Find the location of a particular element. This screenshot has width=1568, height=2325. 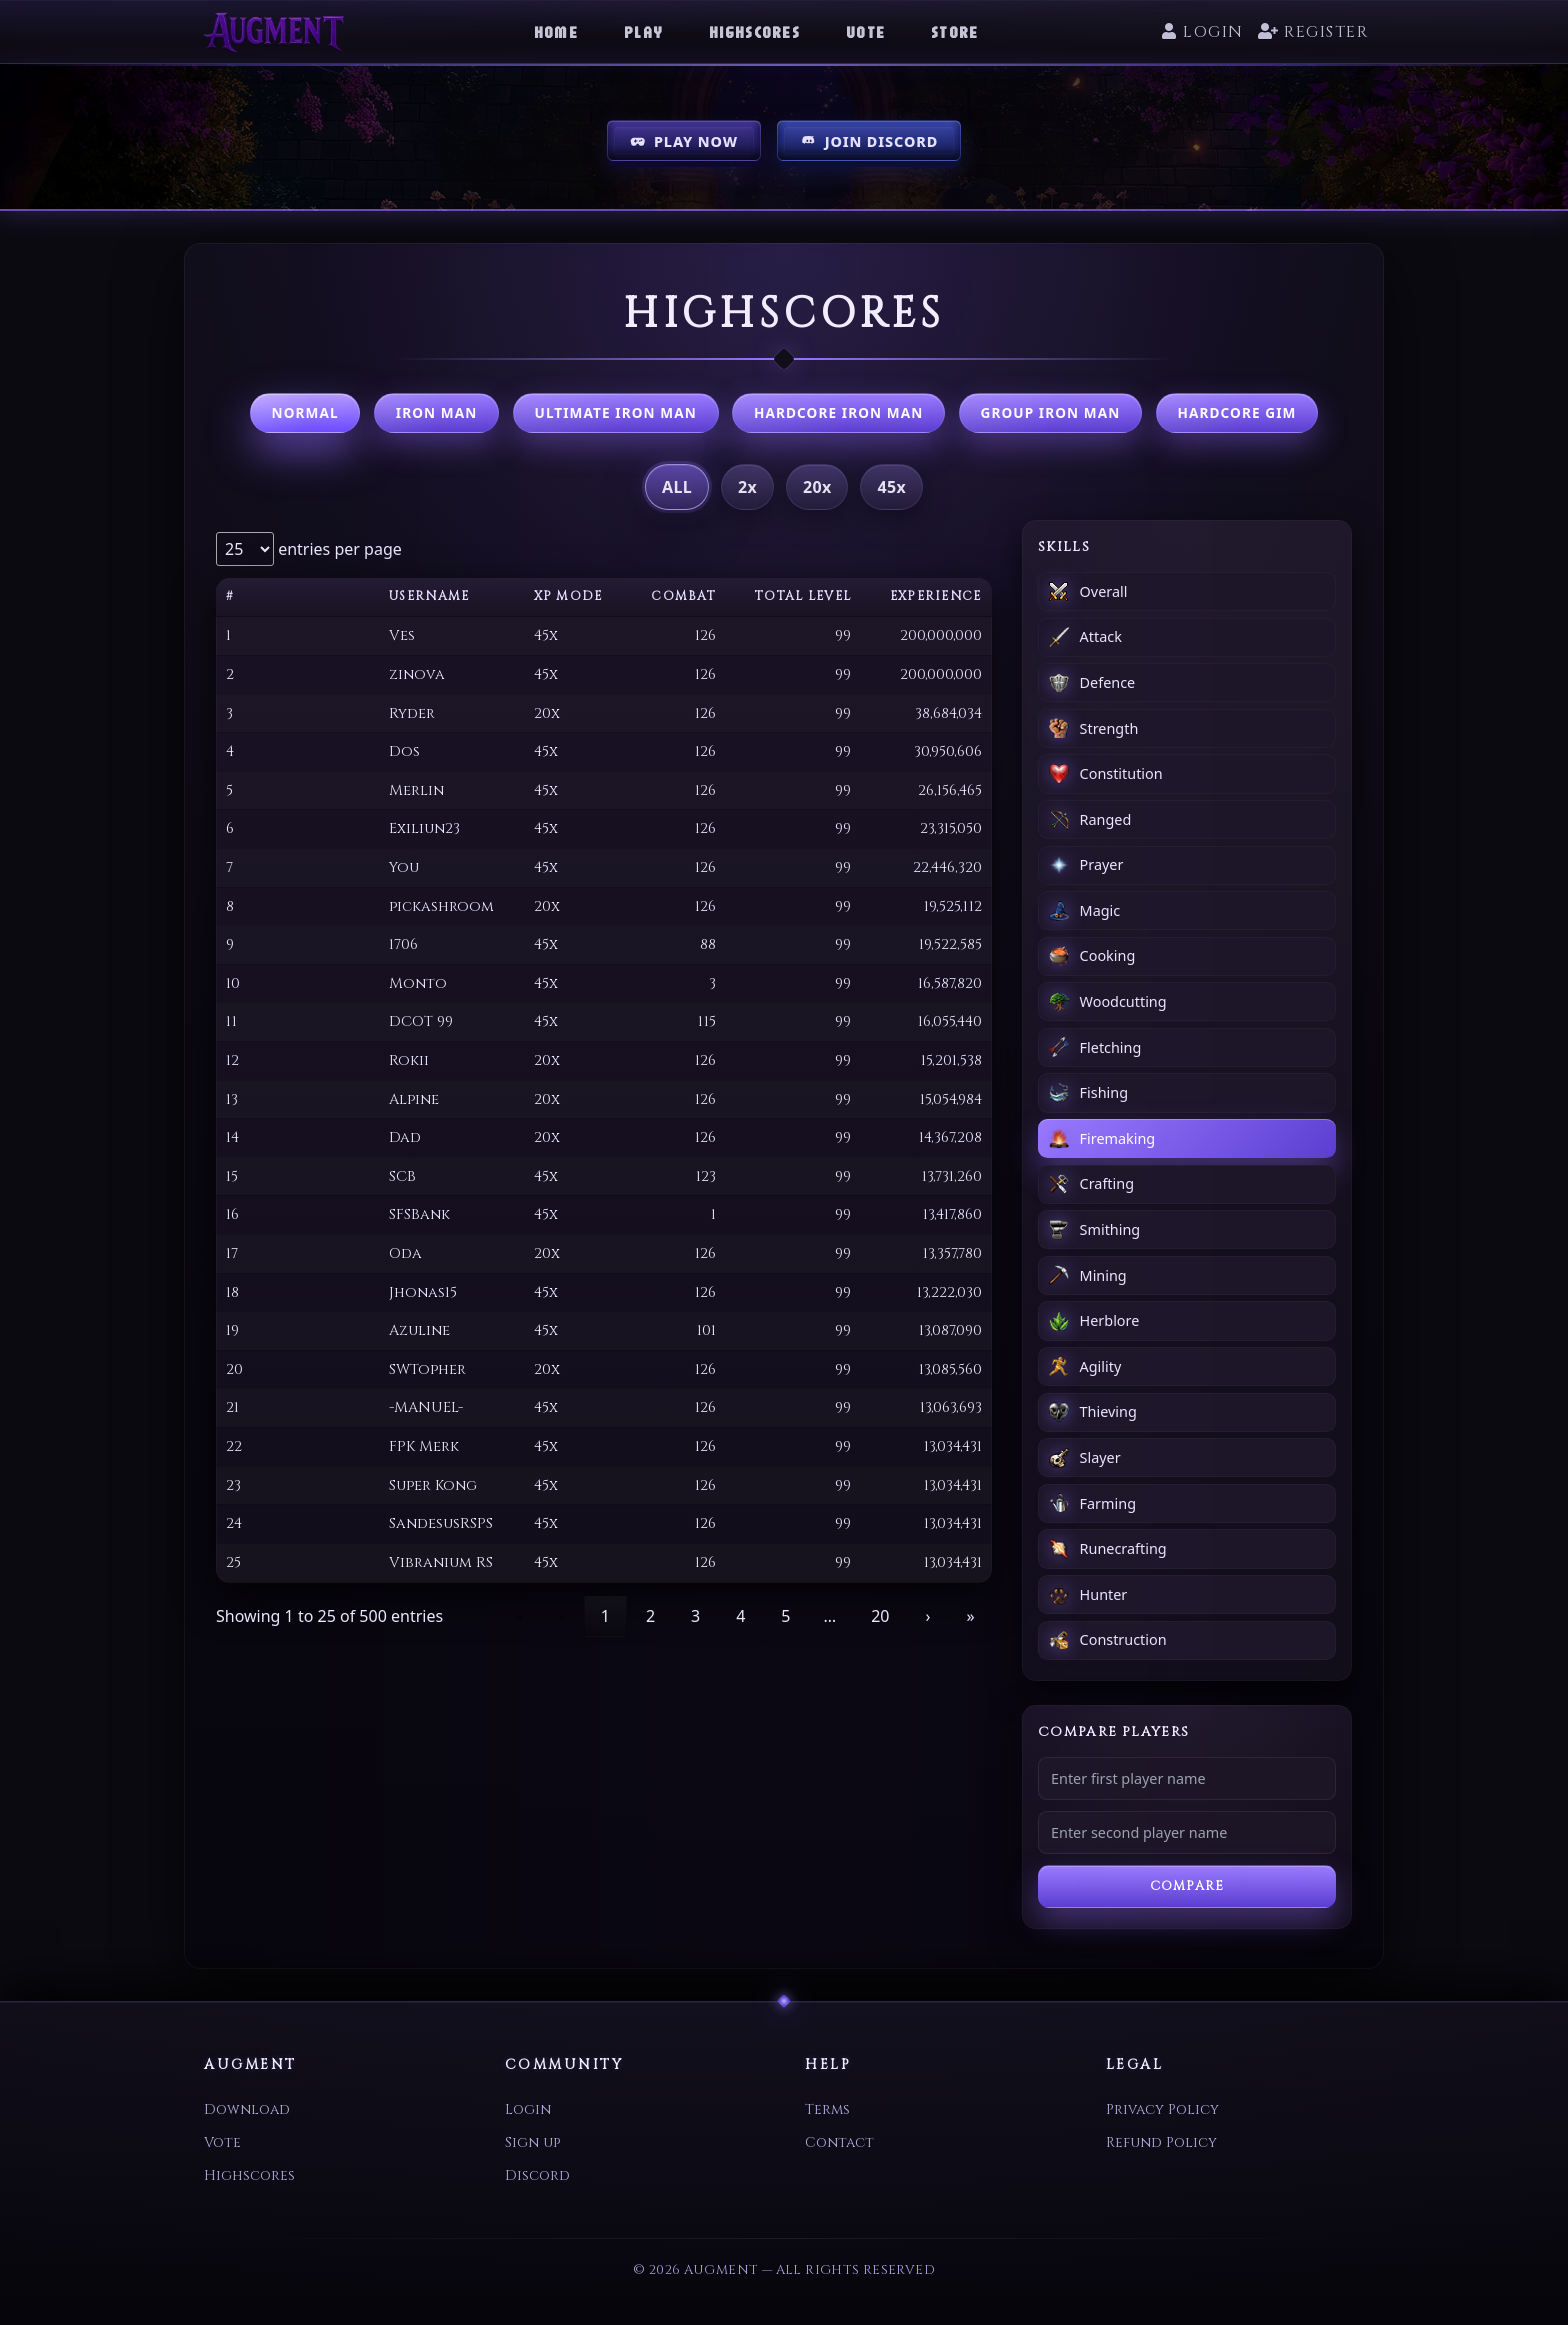

Highscores is located at coordinates (754, 32).